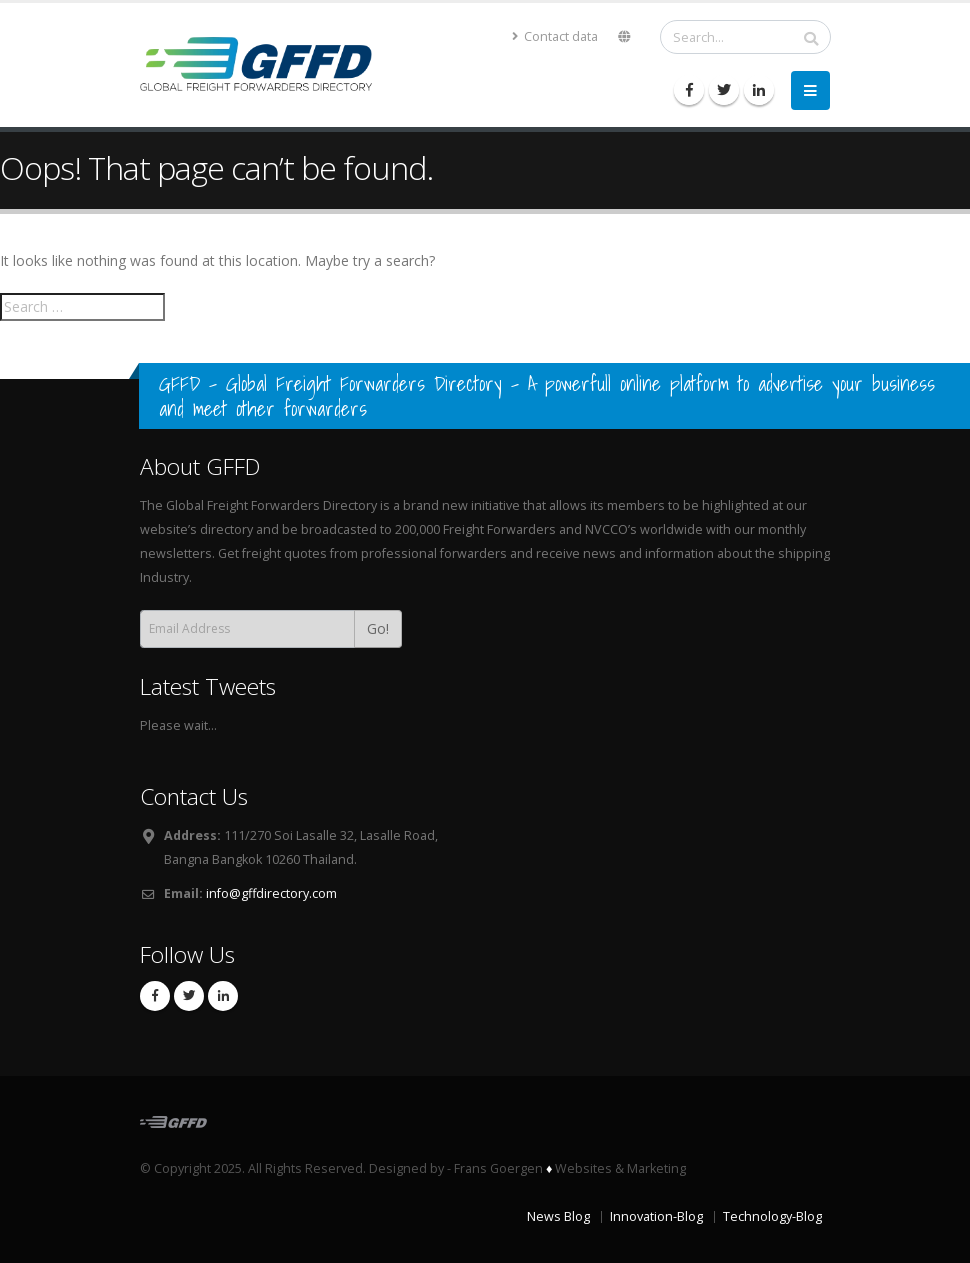  Describe the element at coordinates (378, 628) in the screenshot. I see `Go!` at that location.